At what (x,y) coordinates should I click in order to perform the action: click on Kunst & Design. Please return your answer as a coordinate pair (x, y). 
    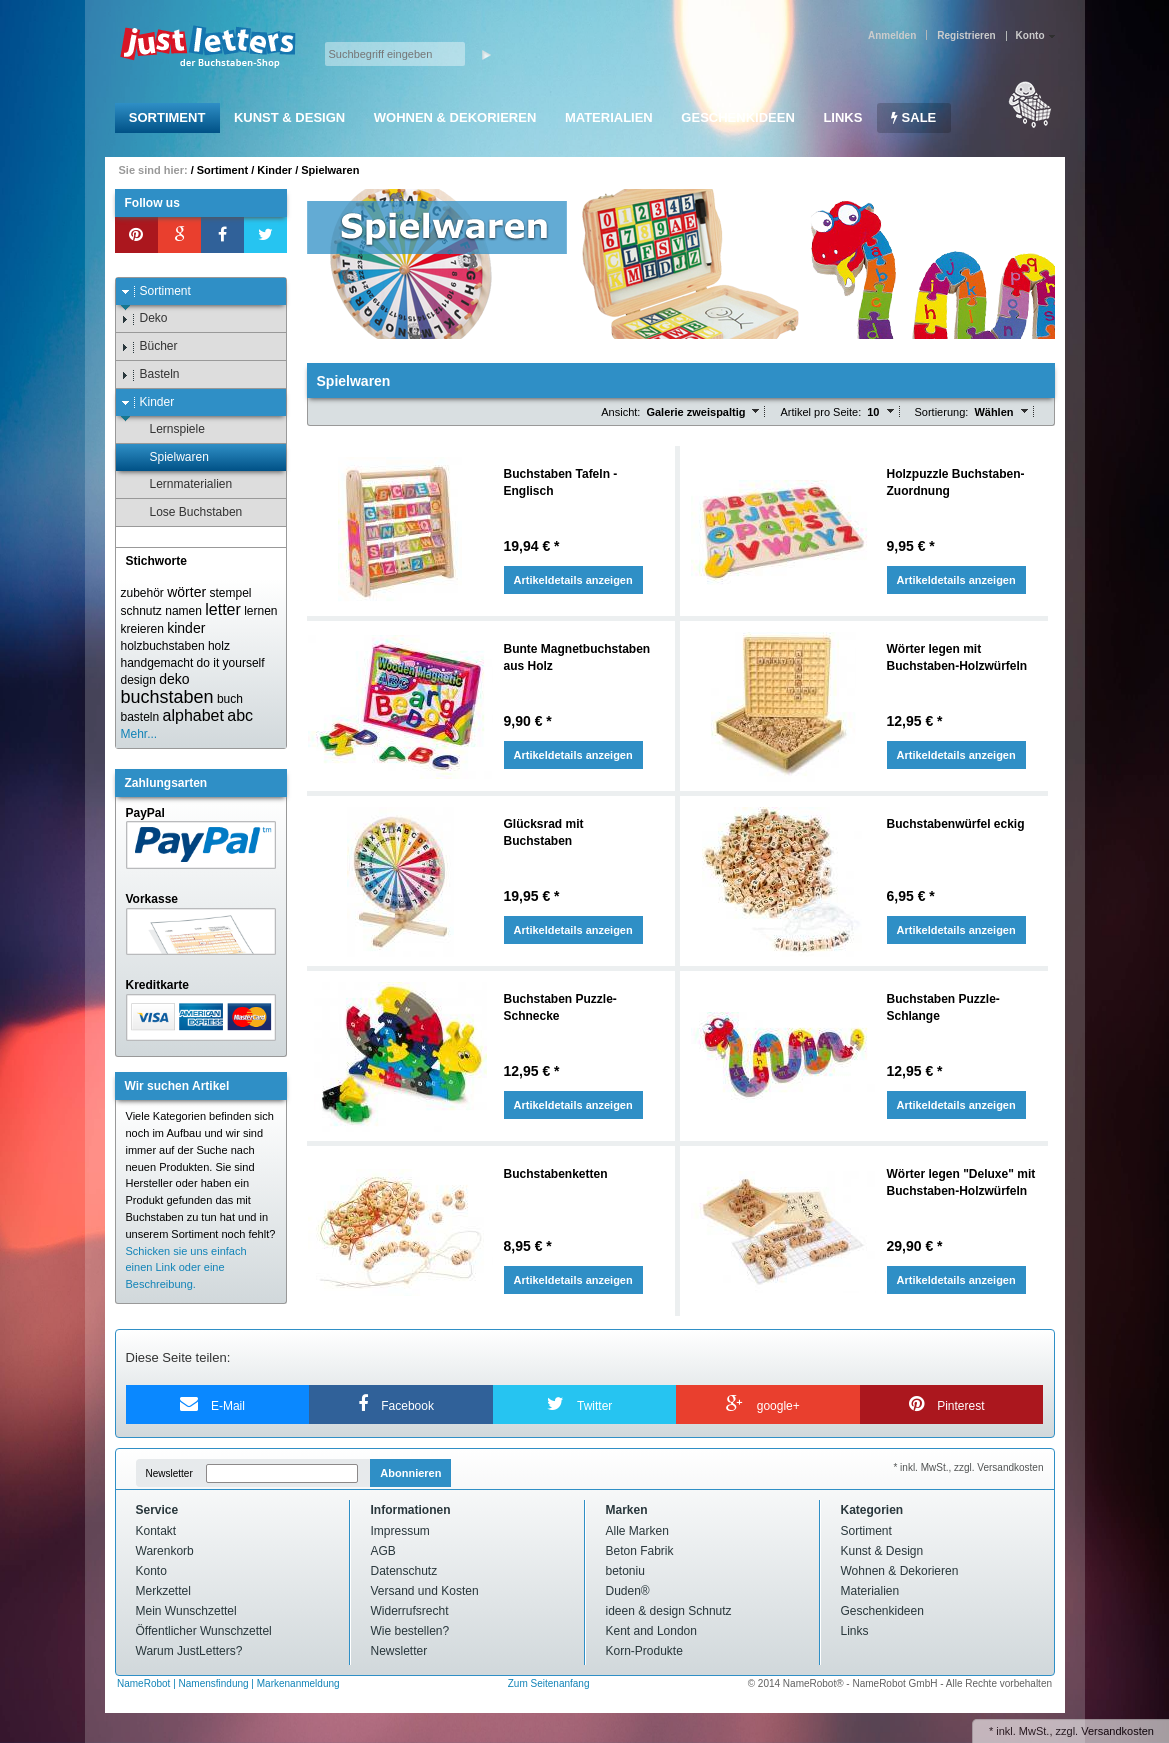
    Looking at the image, I should click on (289, 117).